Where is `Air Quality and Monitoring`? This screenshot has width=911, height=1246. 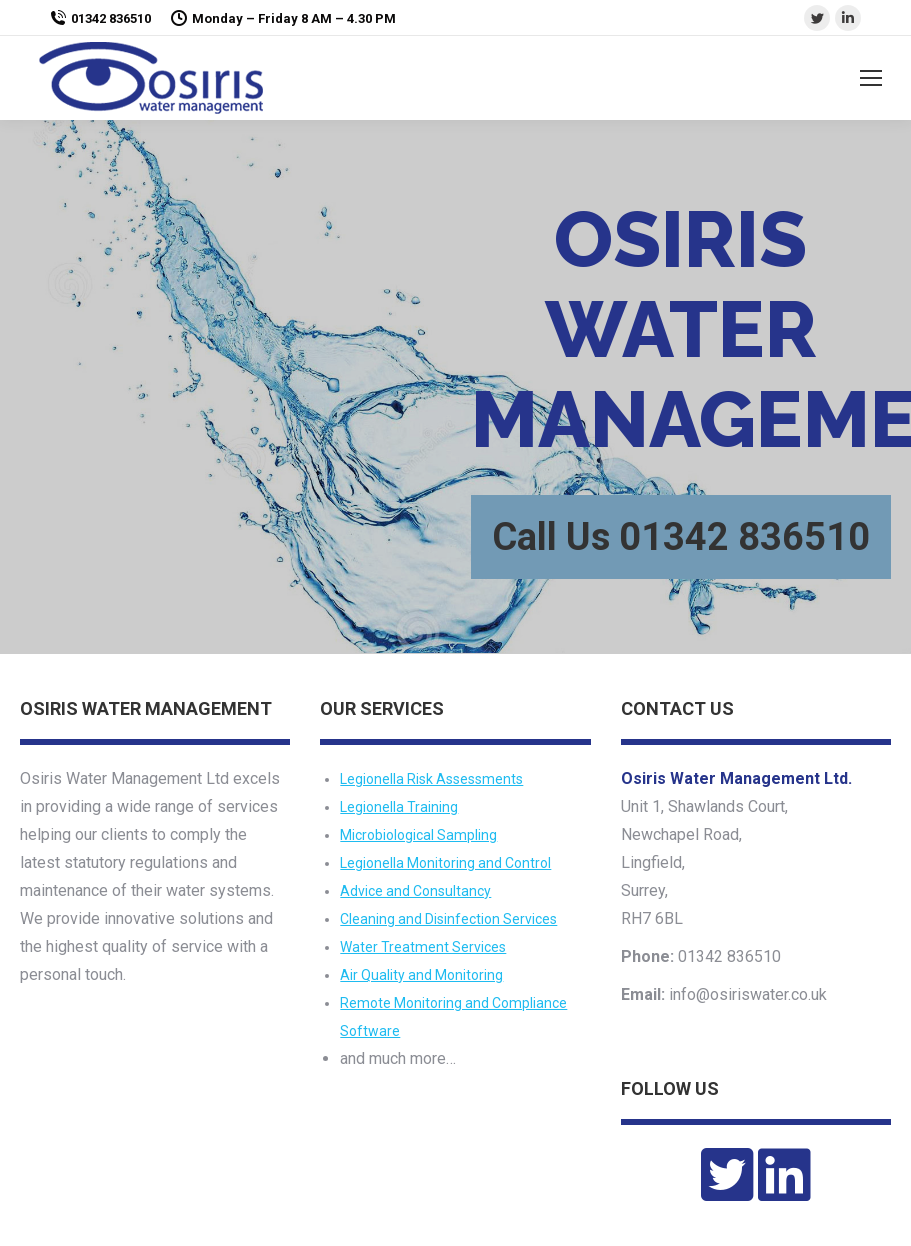 Air Quality and Monitoring is located at coordinates (421, 975).